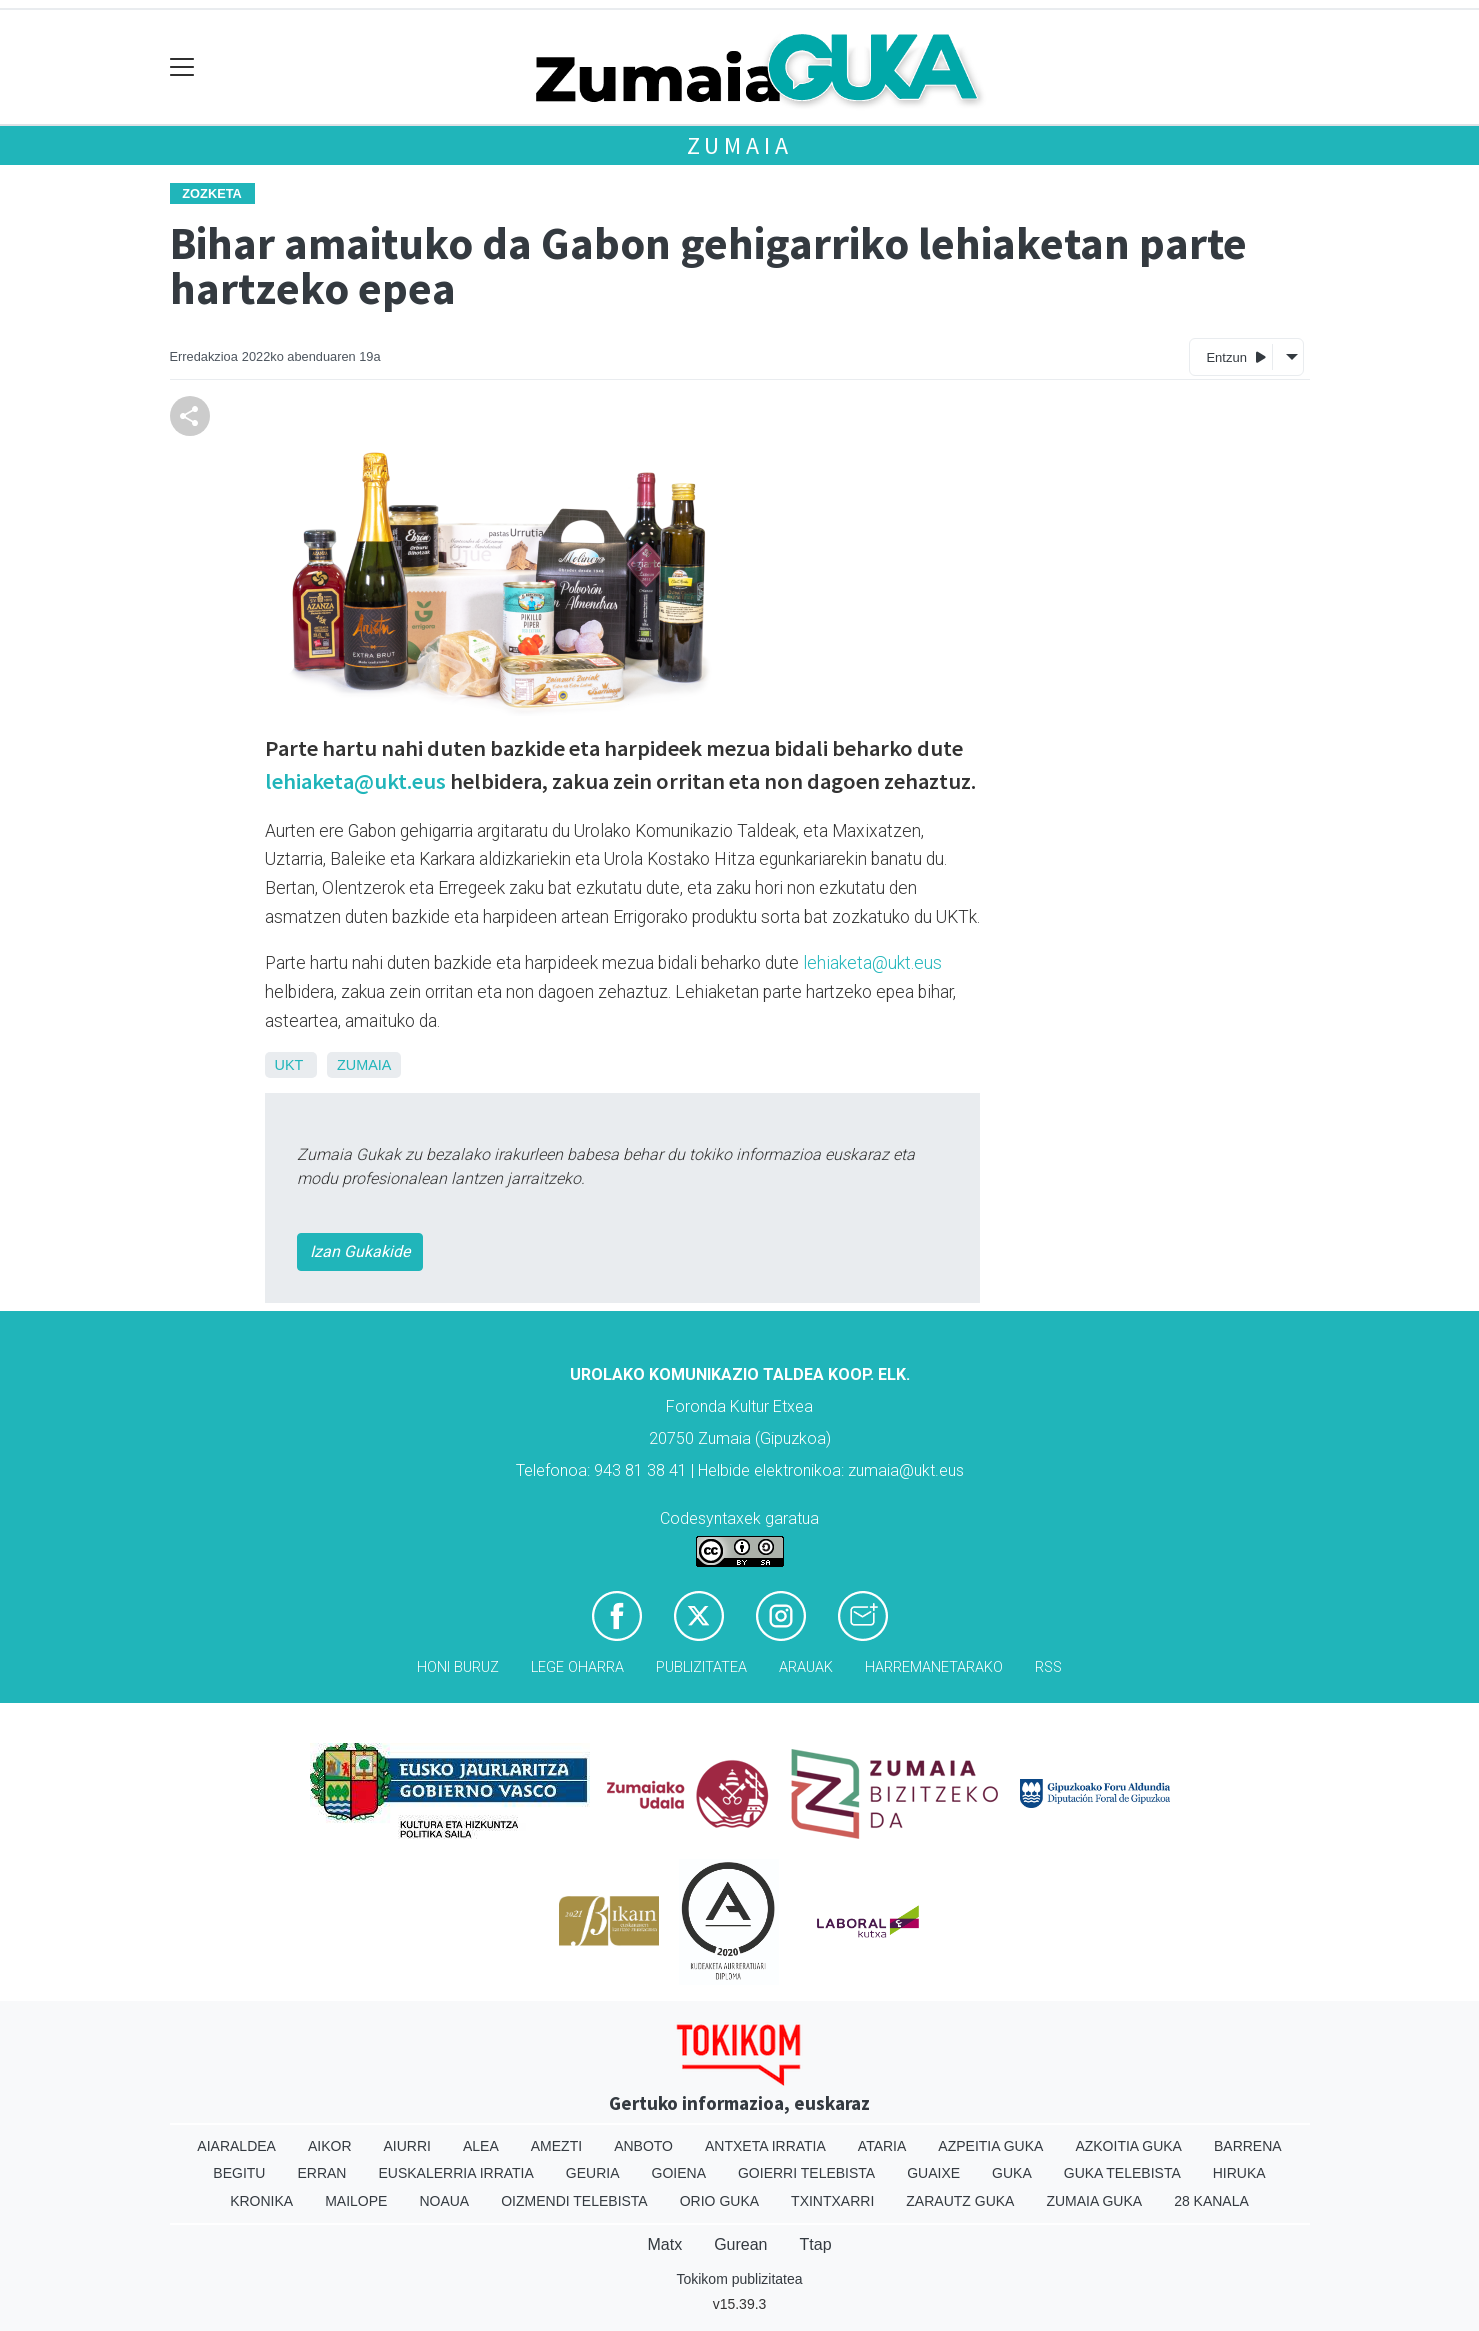 This screenshot has height=2331, width=1479. I want to click on Publizitatea, so click(701, 1667).